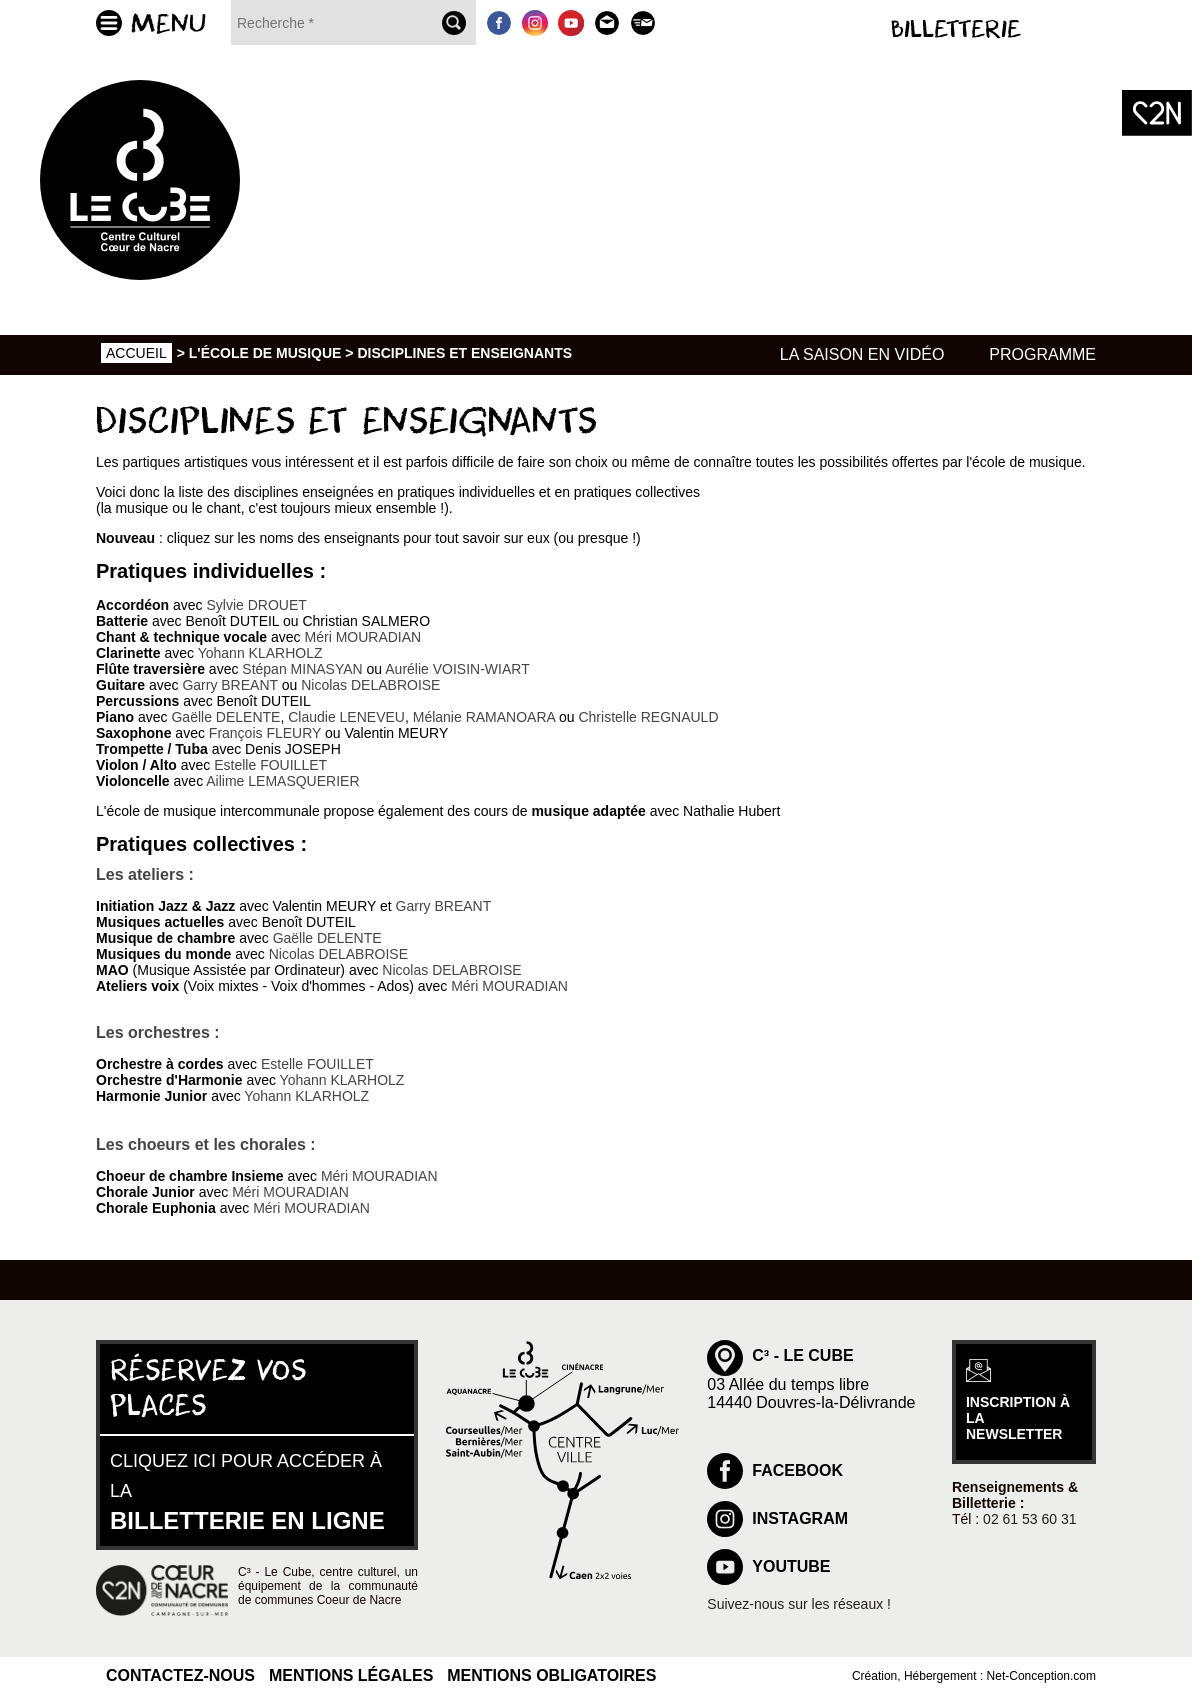 This screenshot has width=1192, height=1697. I want to click on Mentions légales, so click(351, 1675).